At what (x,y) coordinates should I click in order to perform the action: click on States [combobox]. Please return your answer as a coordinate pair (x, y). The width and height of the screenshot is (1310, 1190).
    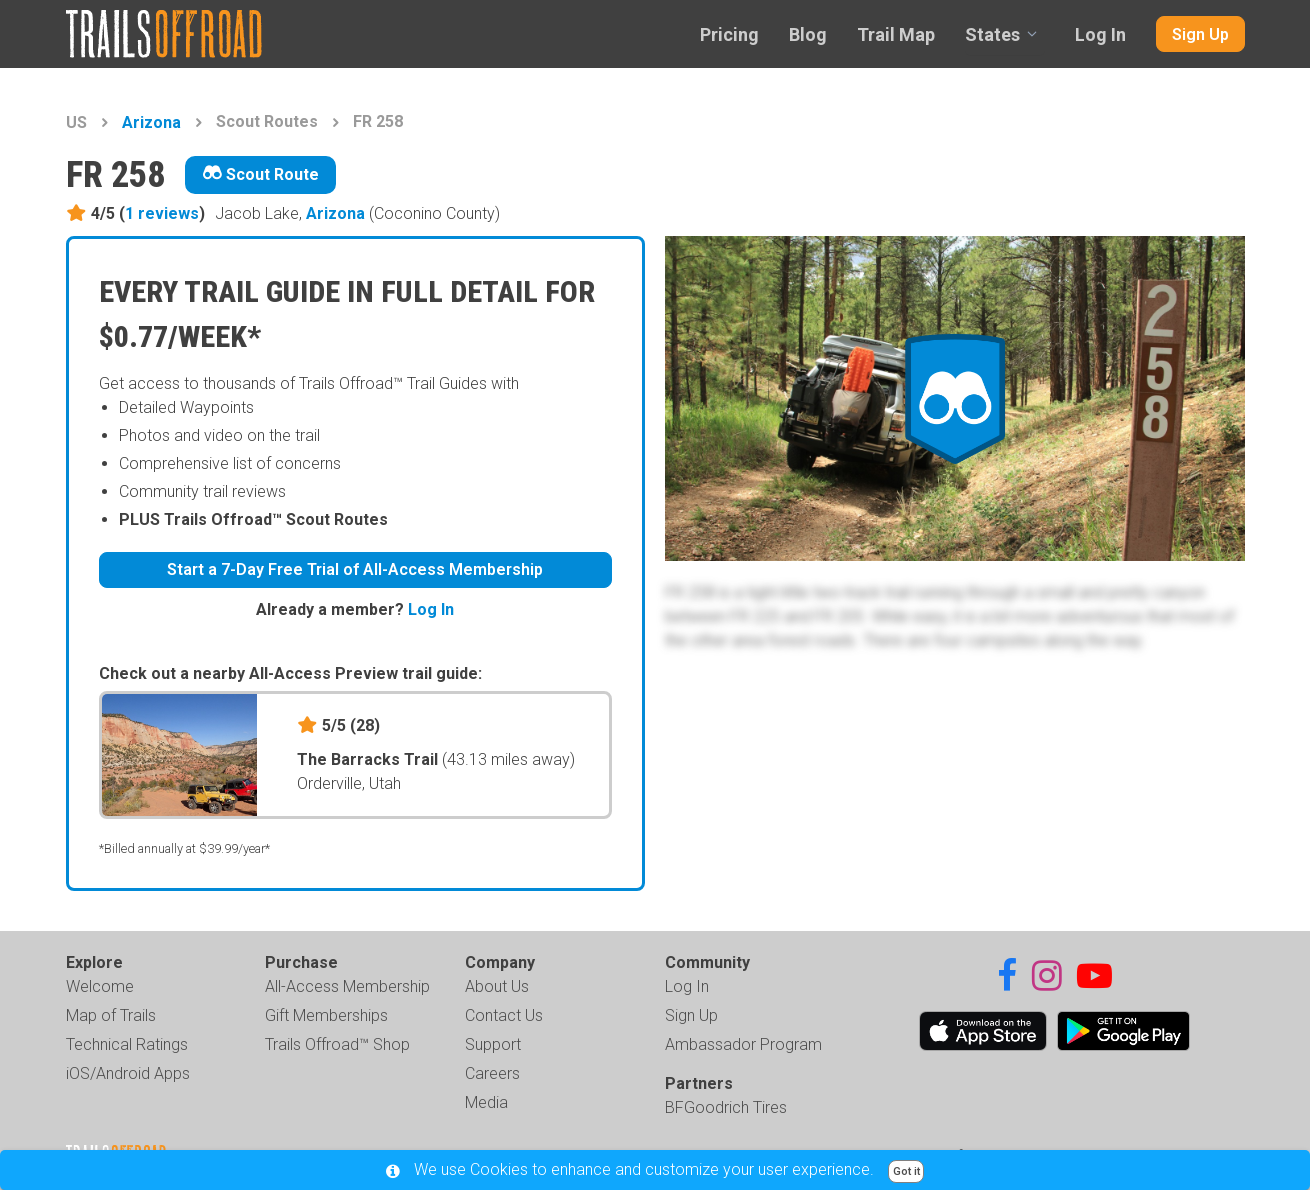
    Looking at the image, I should click on (992, 34).